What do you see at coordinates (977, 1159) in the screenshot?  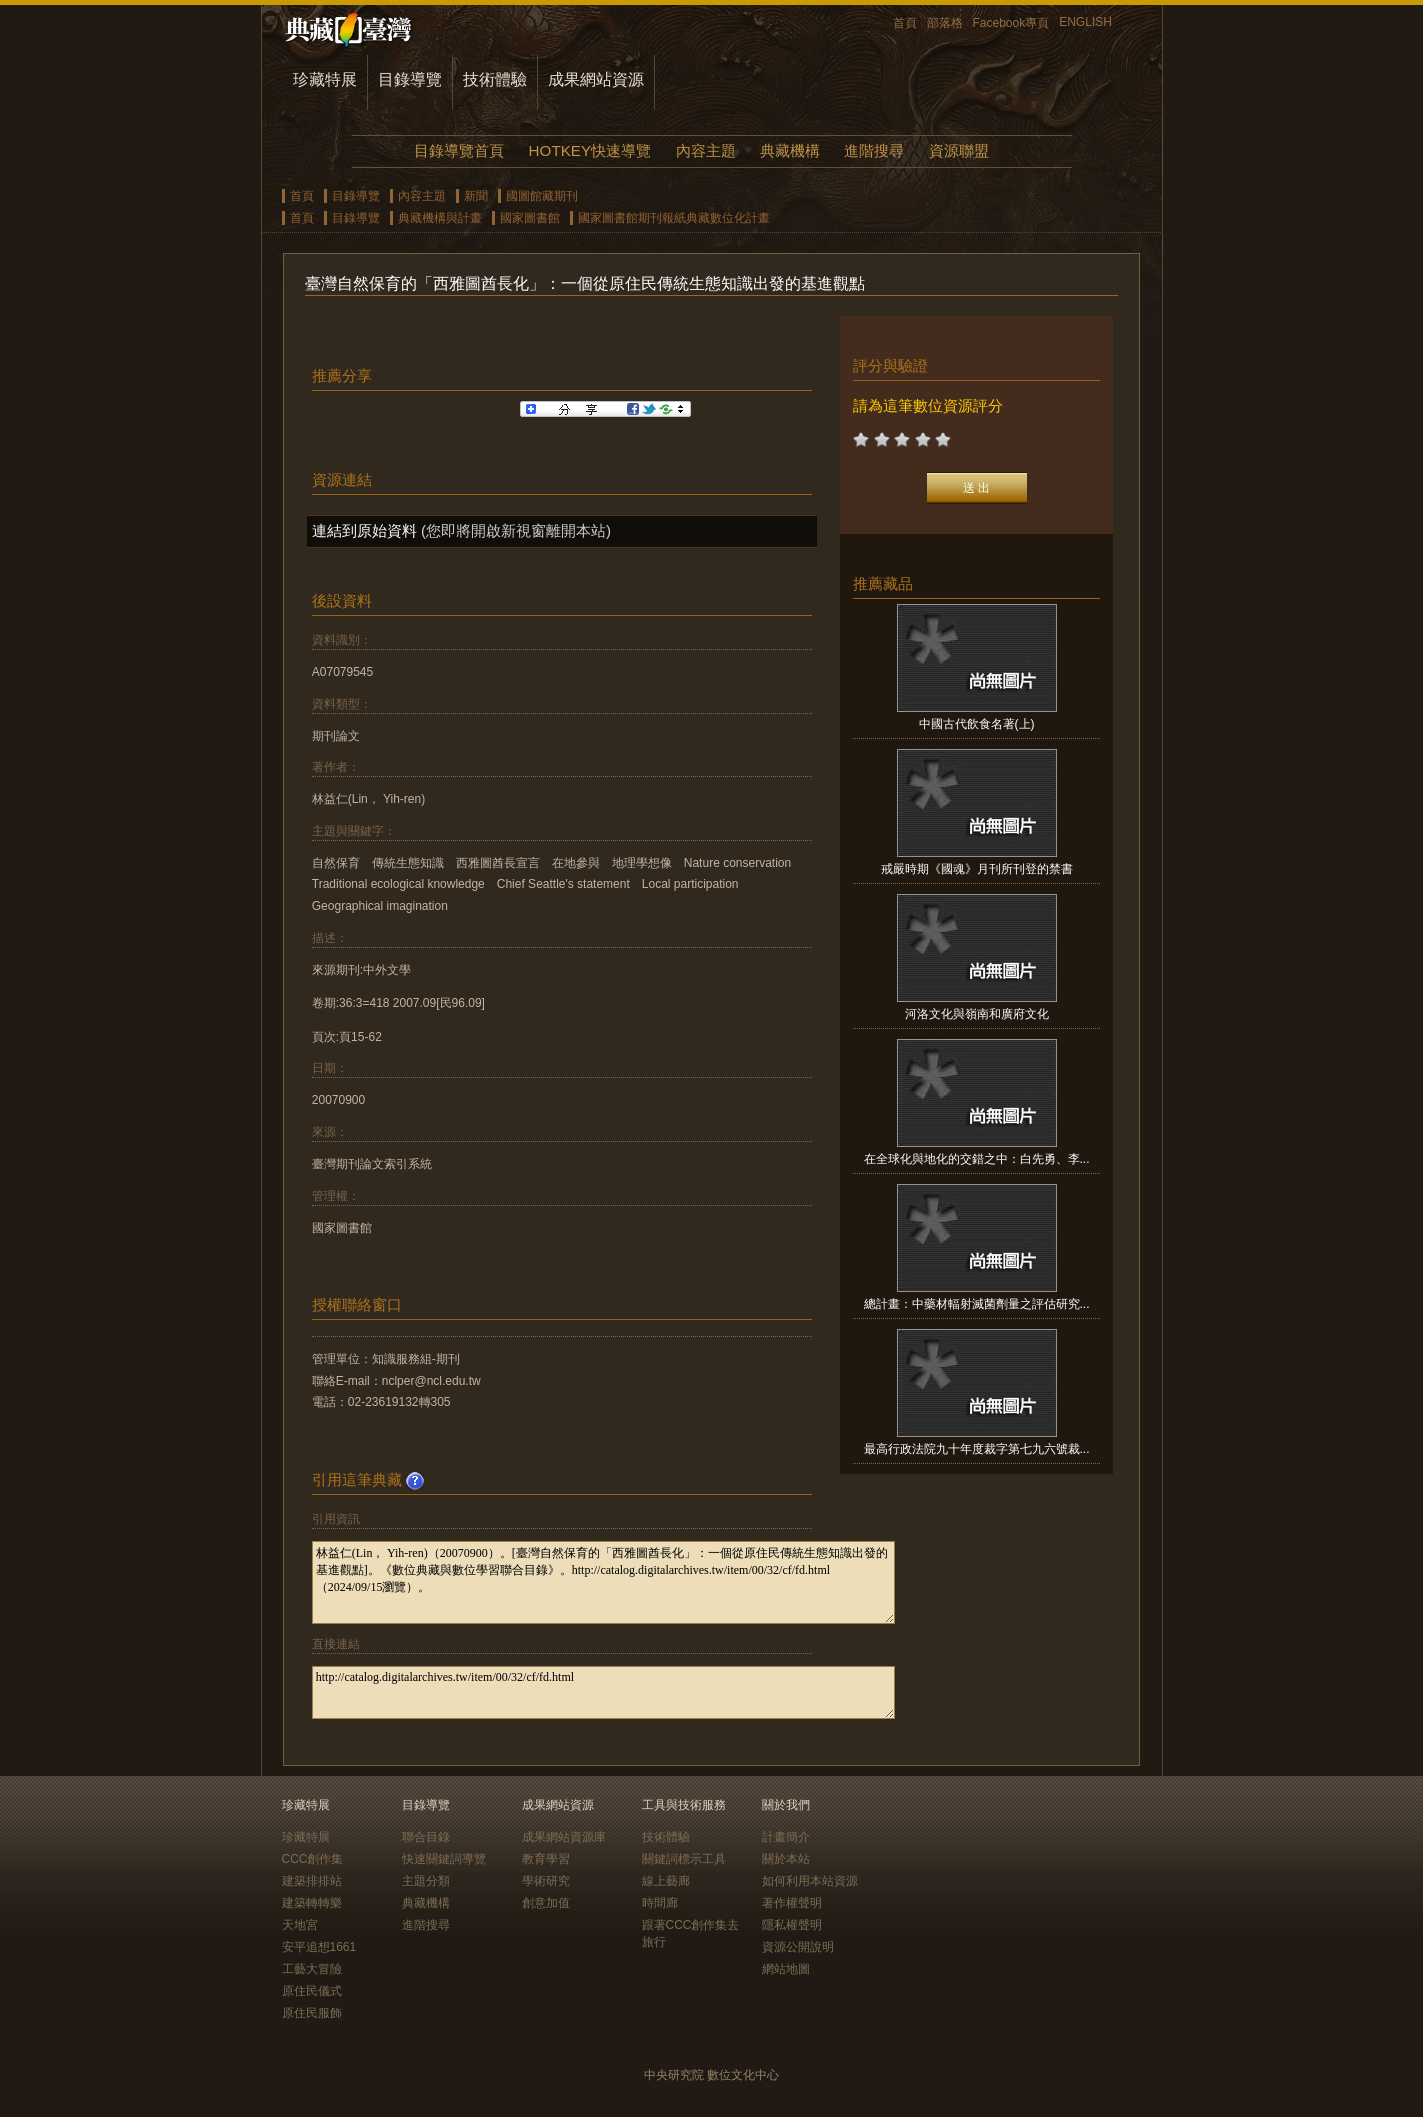 I see `在全球化與地化的交錯之中：白先勇、李...` at bounding box center [977, 1159].